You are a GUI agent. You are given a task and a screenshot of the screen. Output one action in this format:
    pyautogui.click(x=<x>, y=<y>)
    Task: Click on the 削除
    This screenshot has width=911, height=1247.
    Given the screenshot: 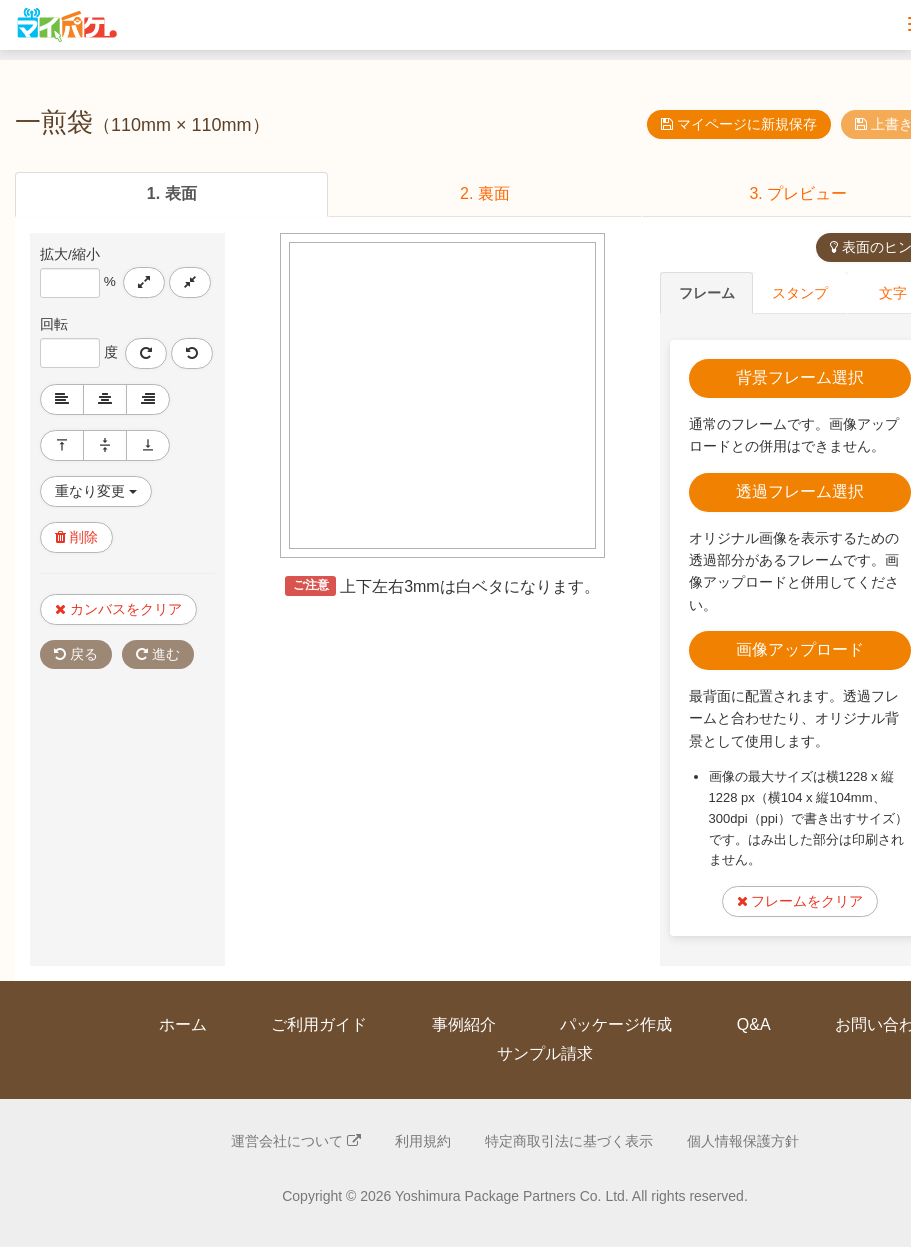 What is the action you would take?
    pyautogui.click(x=76, y=536)
    